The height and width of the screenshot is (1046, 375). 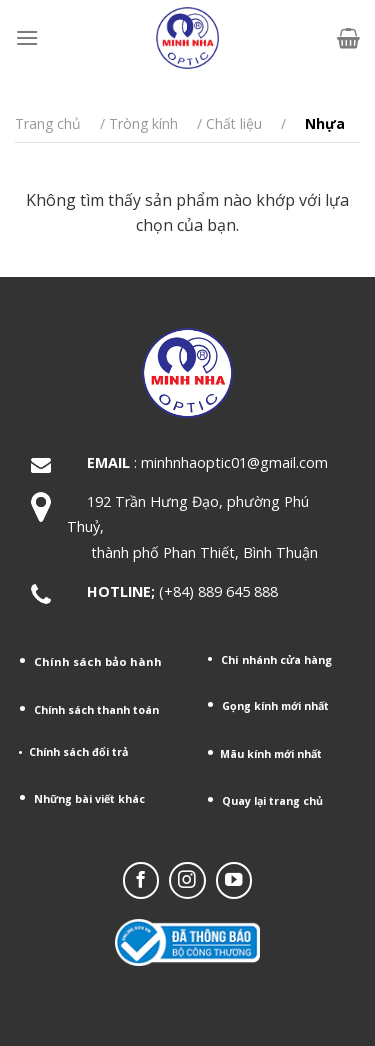 What do you see at coordinates (48, 123) in the screenshot?
I see `Trang chủ` at bounding box center [48, 123].